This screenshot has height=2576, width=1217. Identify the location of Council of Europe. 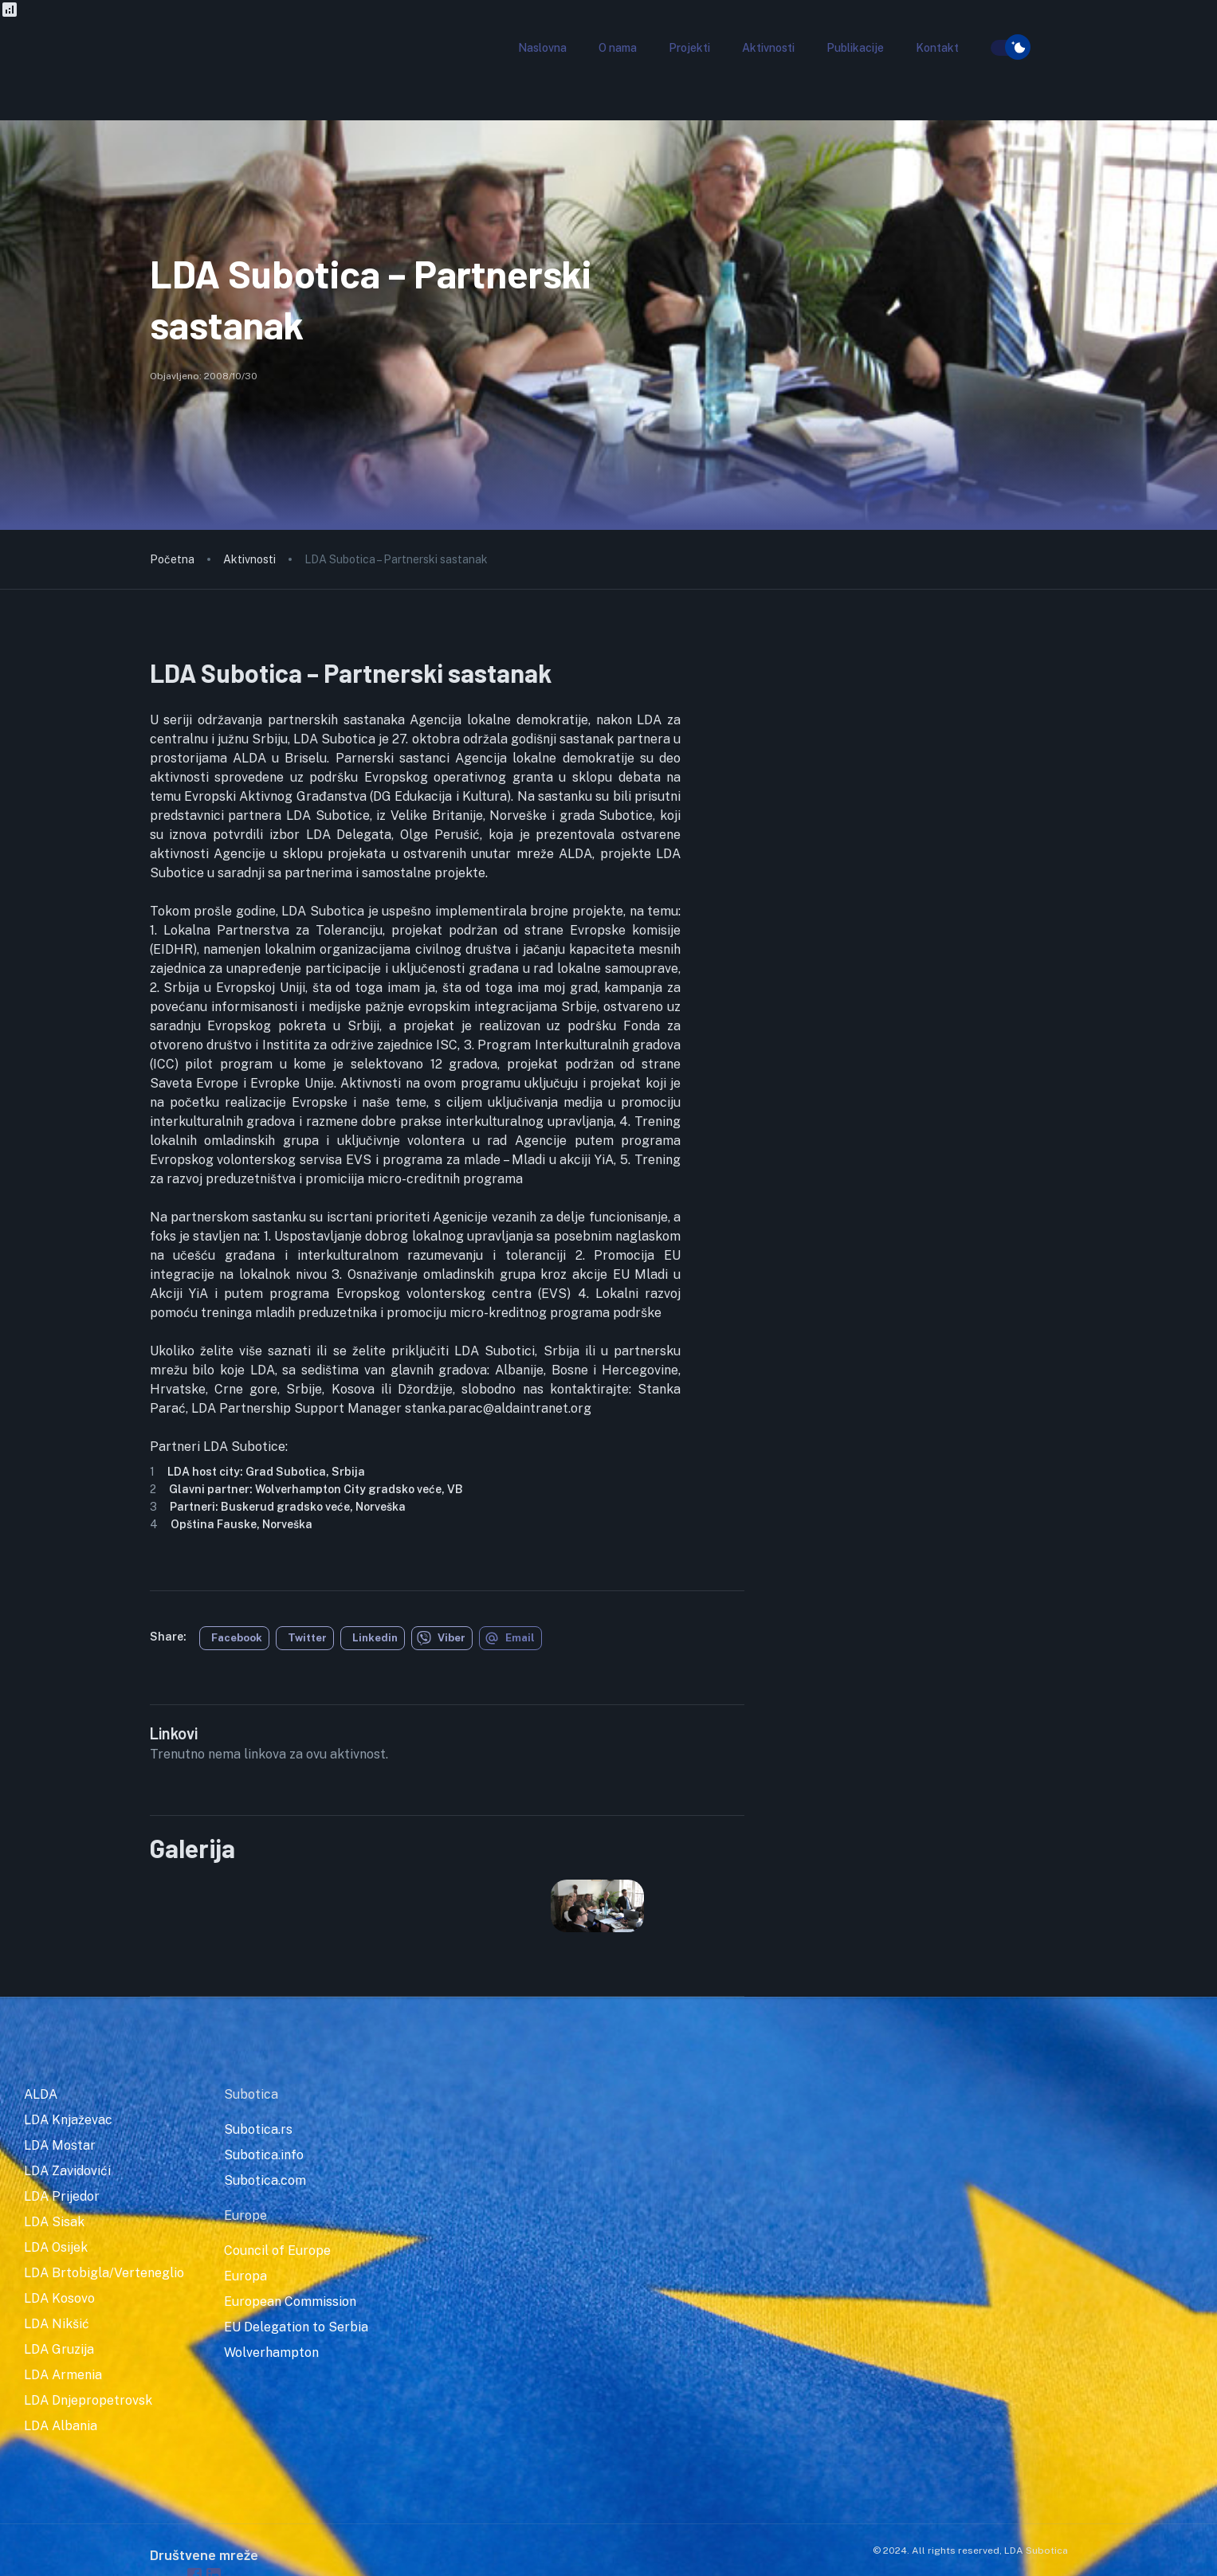
(277, 2250).